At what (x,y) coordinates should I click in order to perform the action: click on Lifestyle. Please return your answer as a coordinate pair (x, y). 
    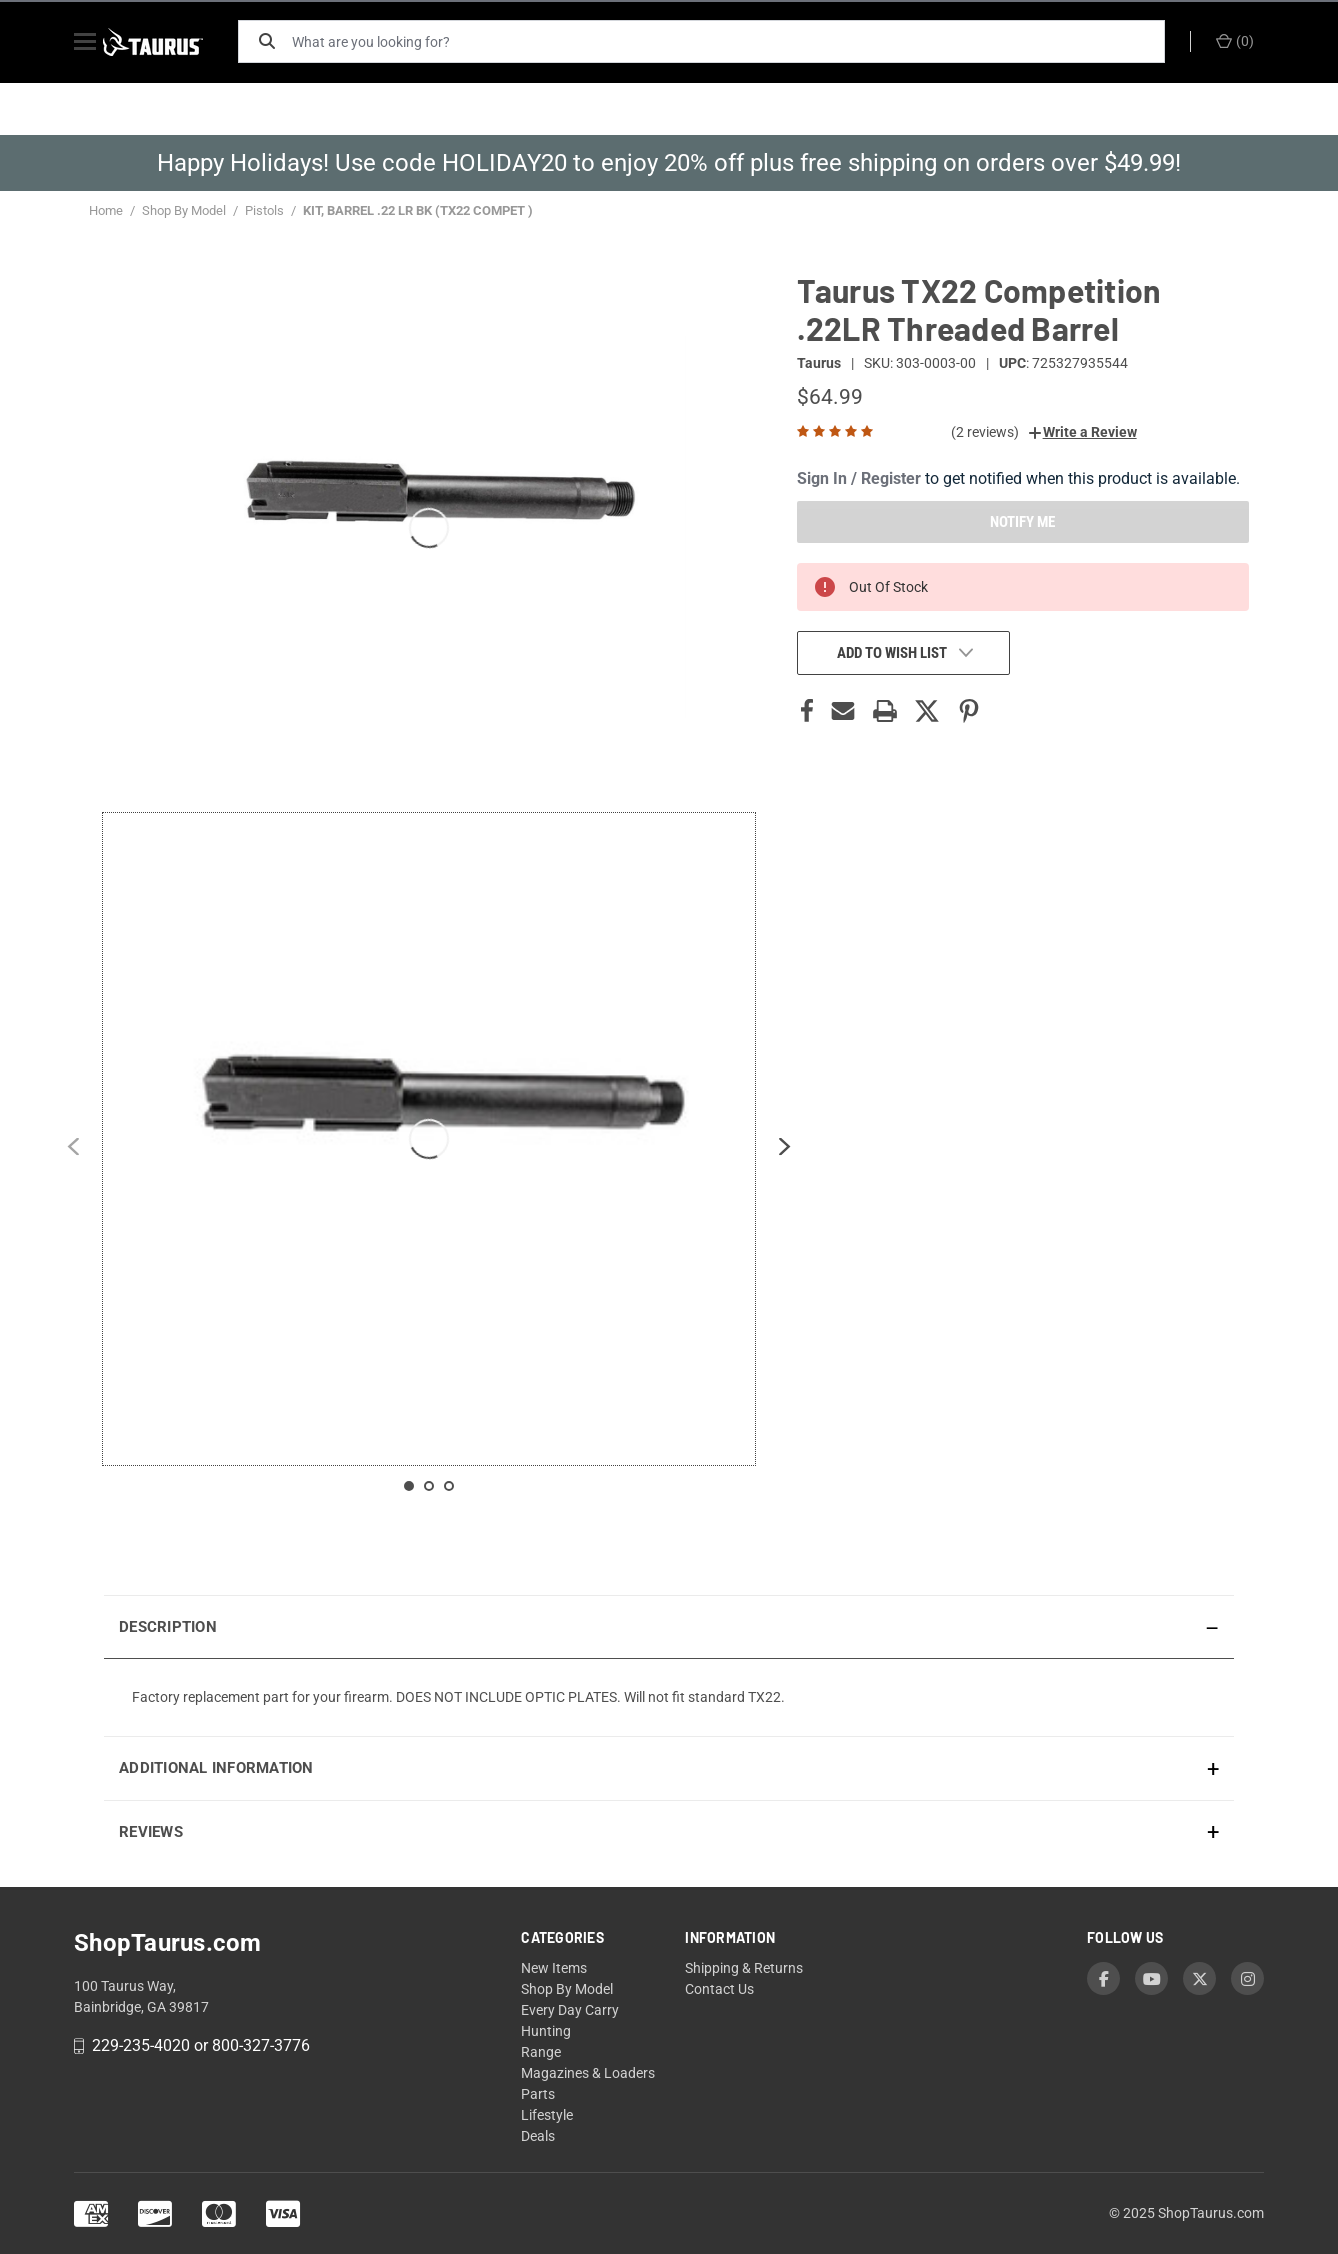
    Looking at the image, I should click on (547, 2115).